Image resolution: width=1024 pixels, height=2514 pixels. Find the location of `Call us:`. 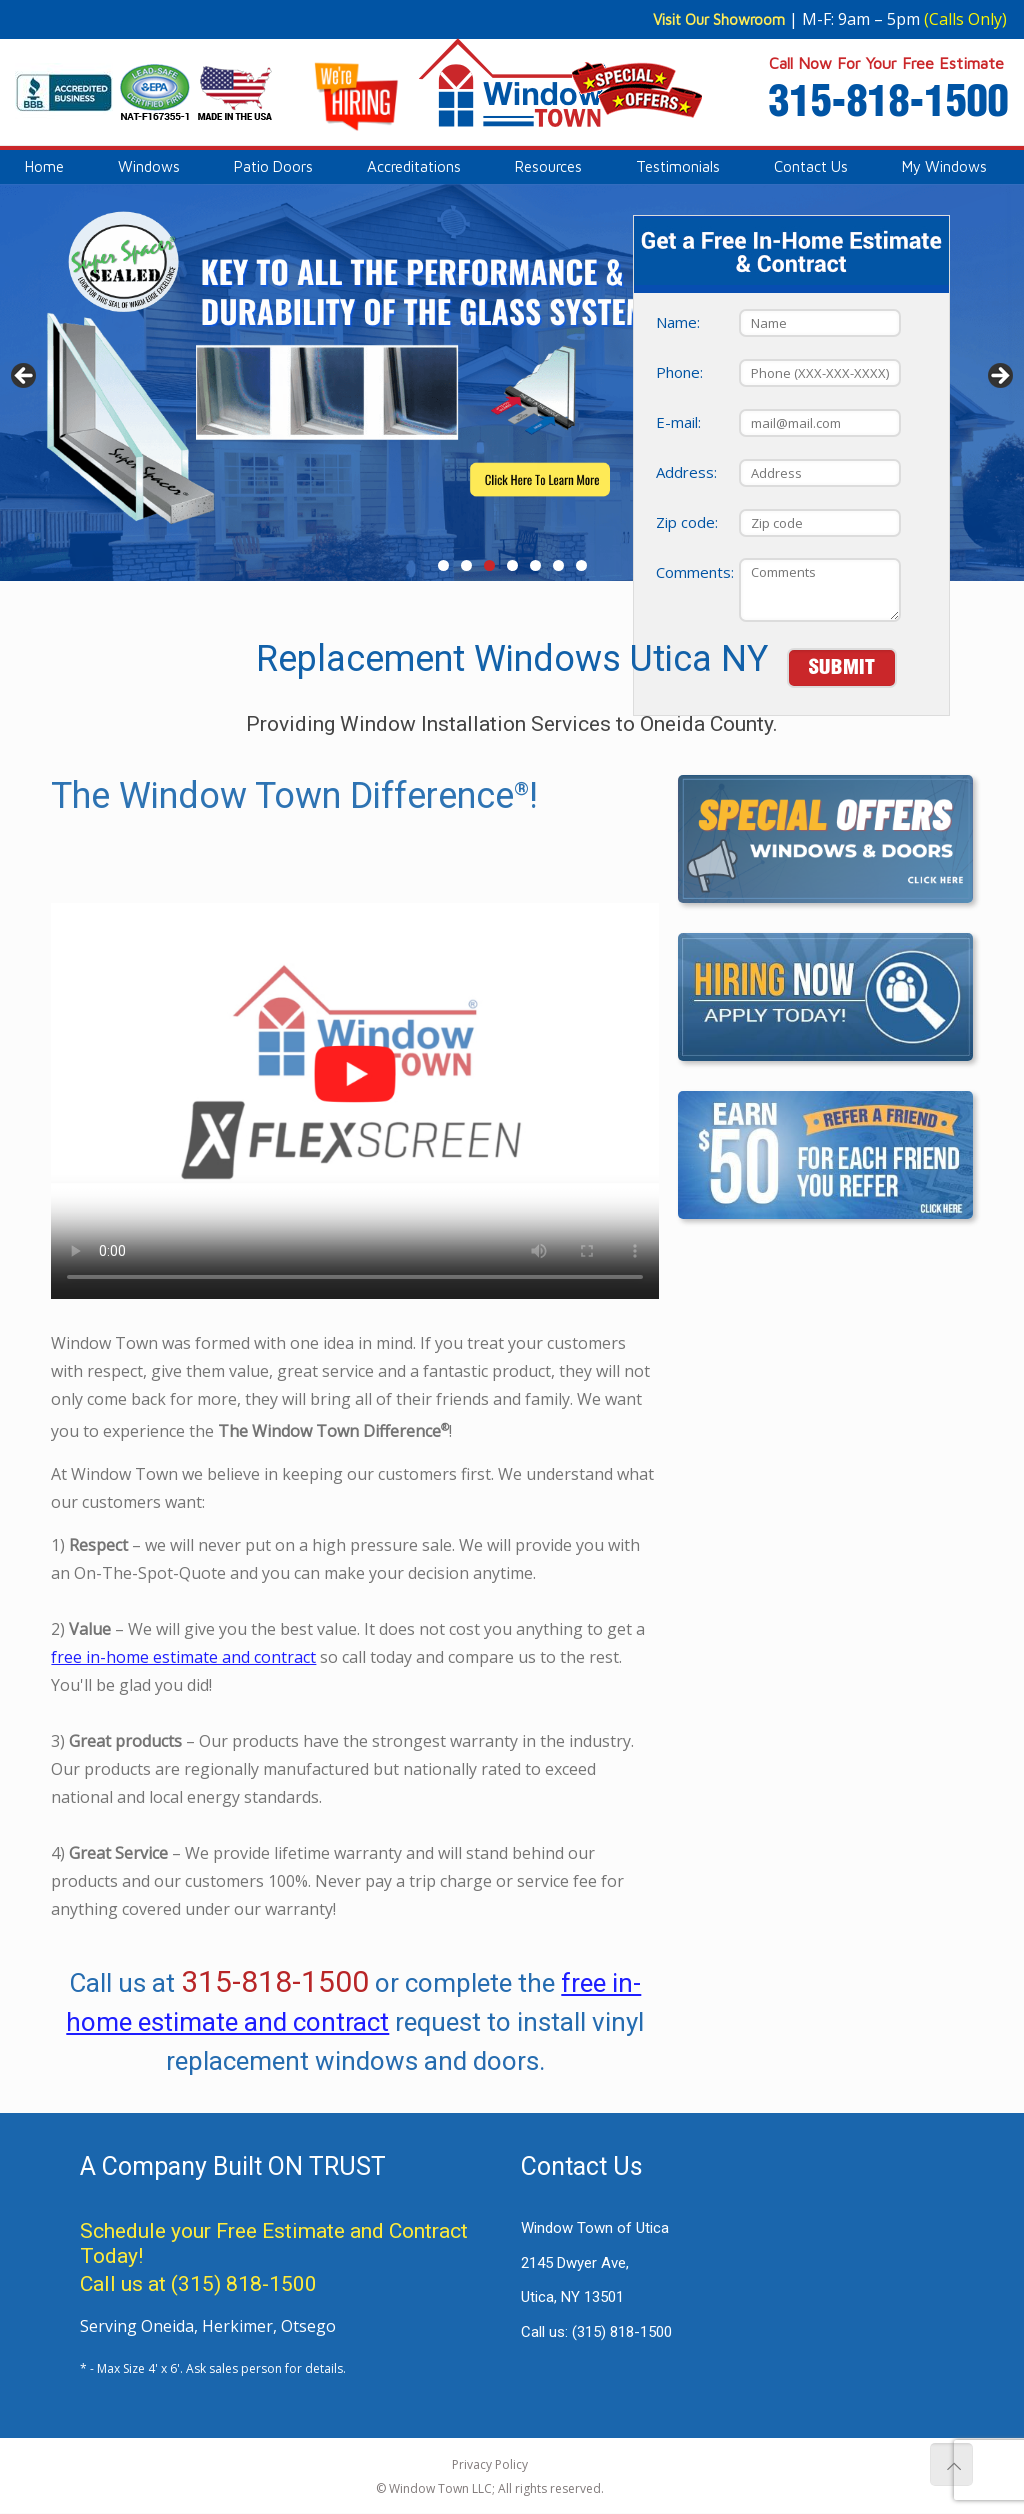

Call us: is located at coordinates (596, 2332).